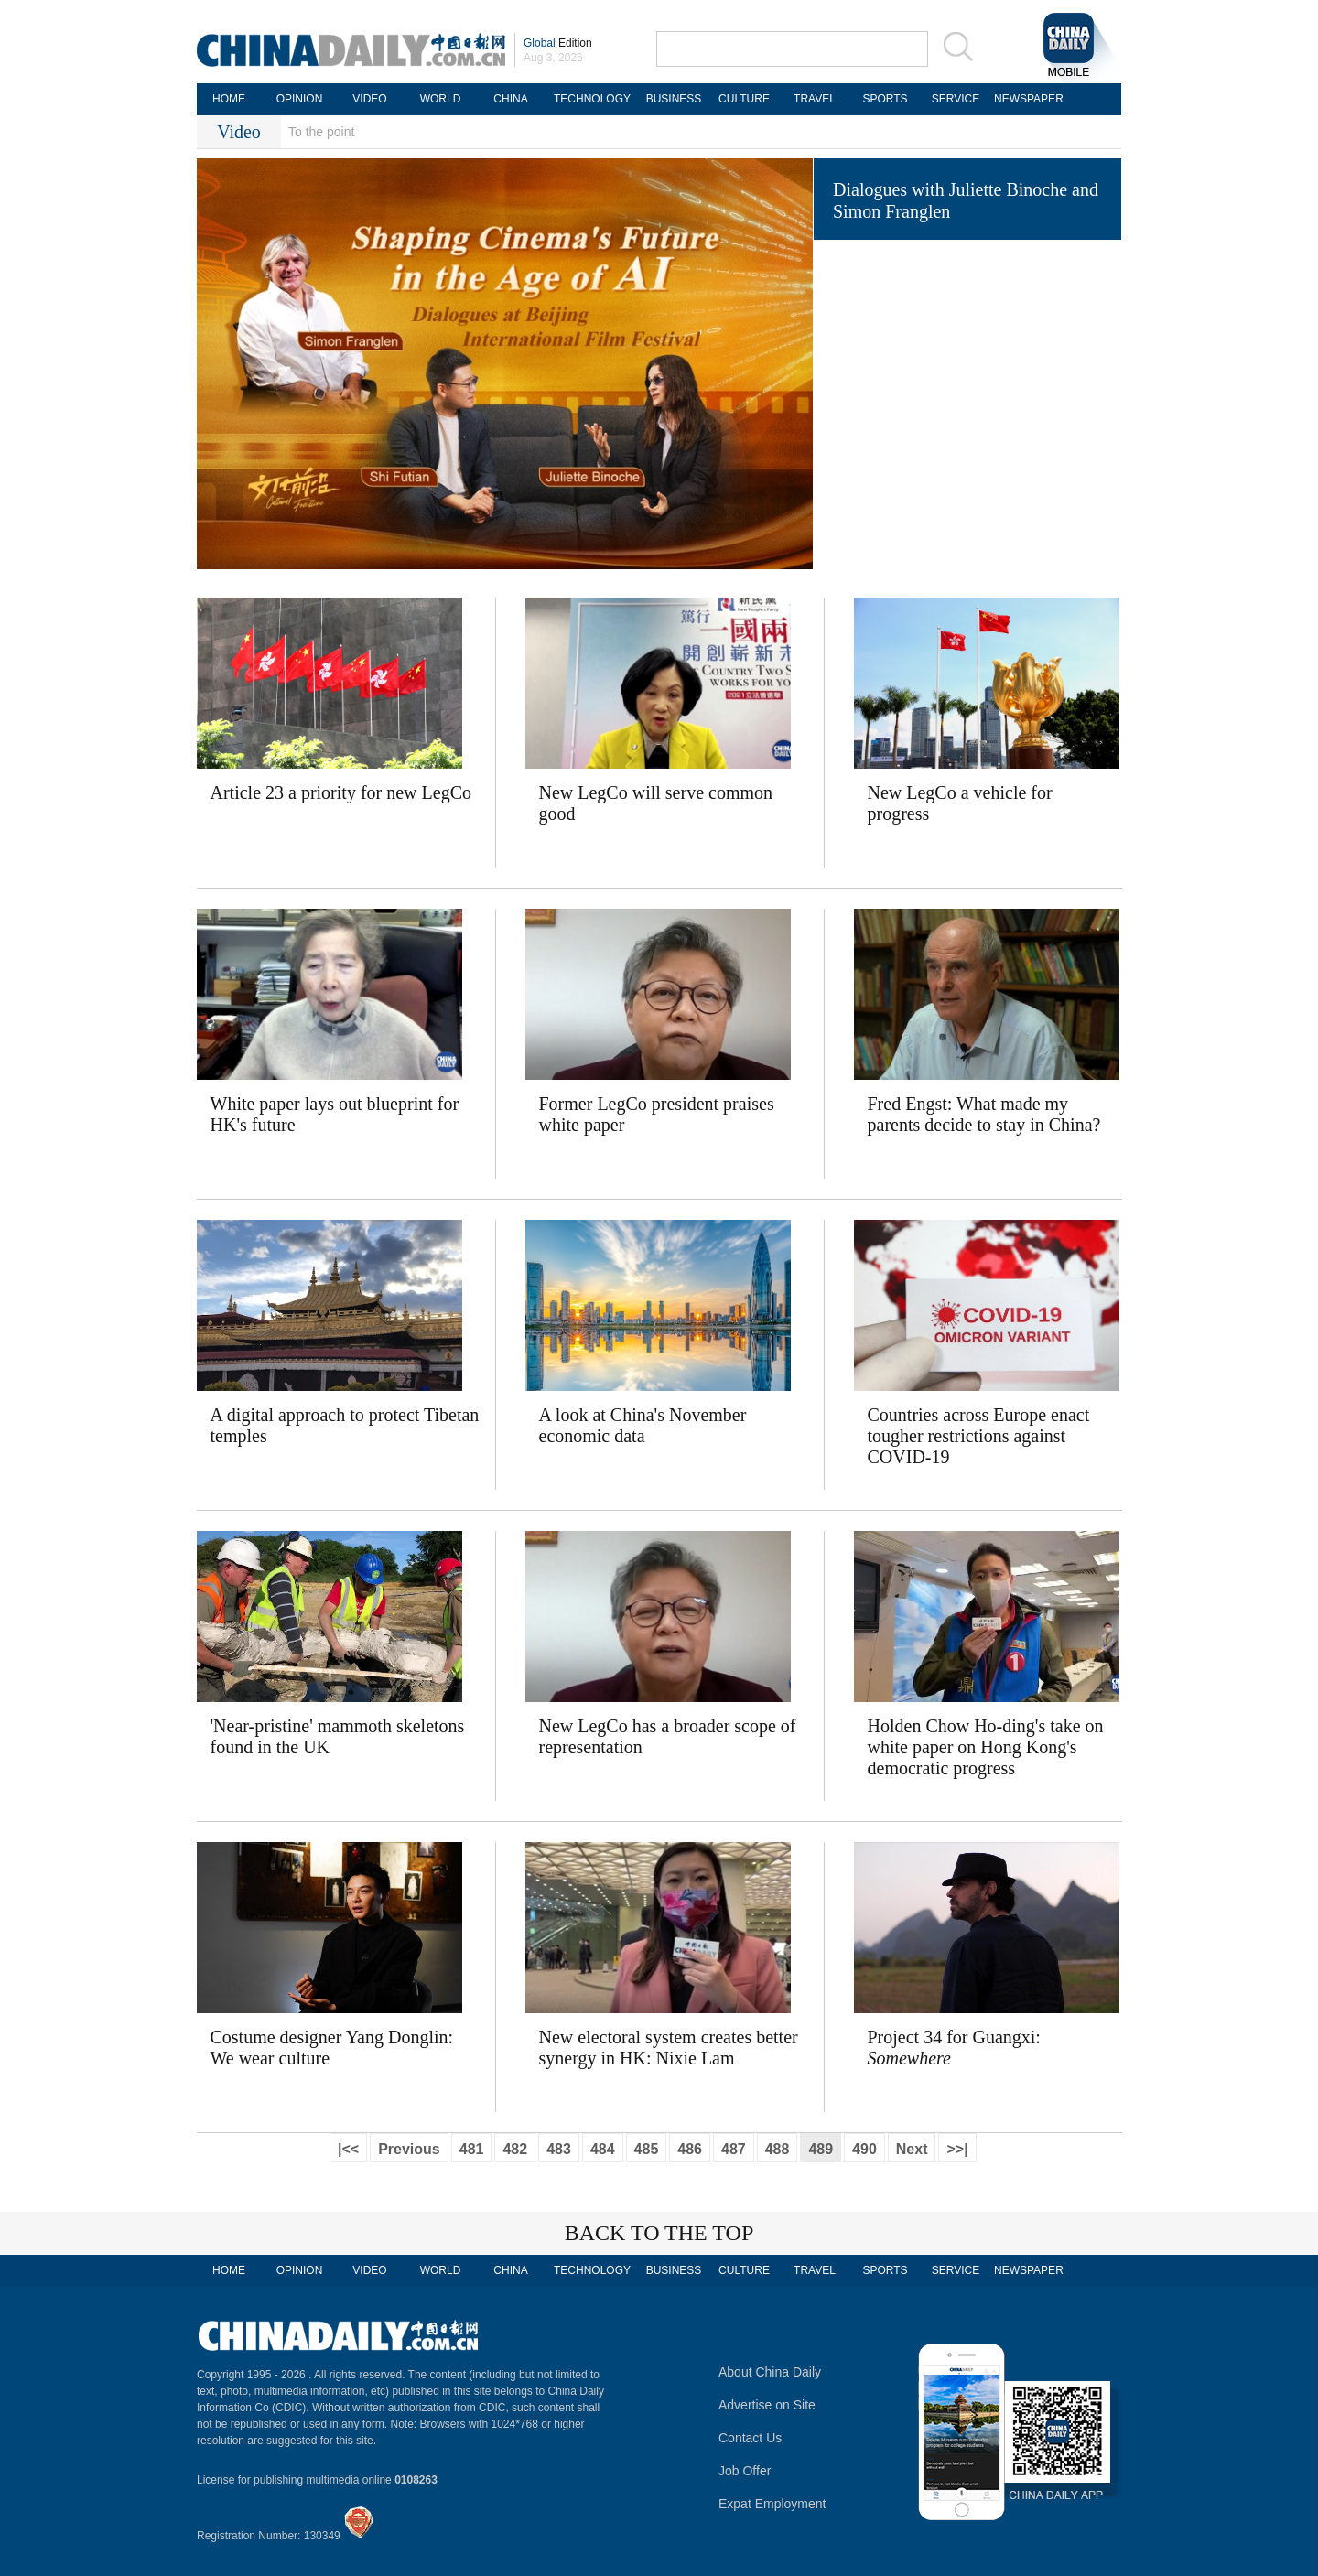 This screenshot has width=1318, height=2576. Describe the element at coordinates (228, 98) in the screenshot. I see `HOME` at that location.